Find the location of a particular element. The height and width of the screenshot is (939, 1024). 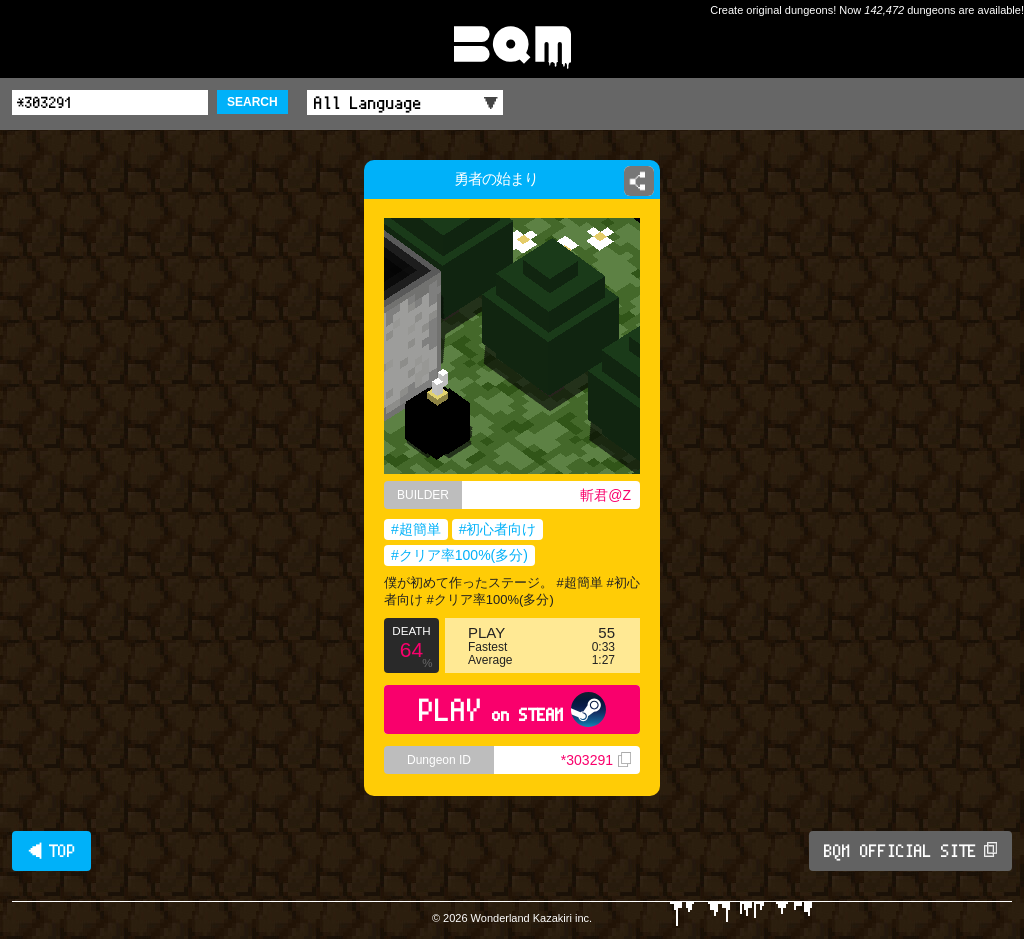

BQM OFFICIAL SITE is located at coordinates (910, 851).